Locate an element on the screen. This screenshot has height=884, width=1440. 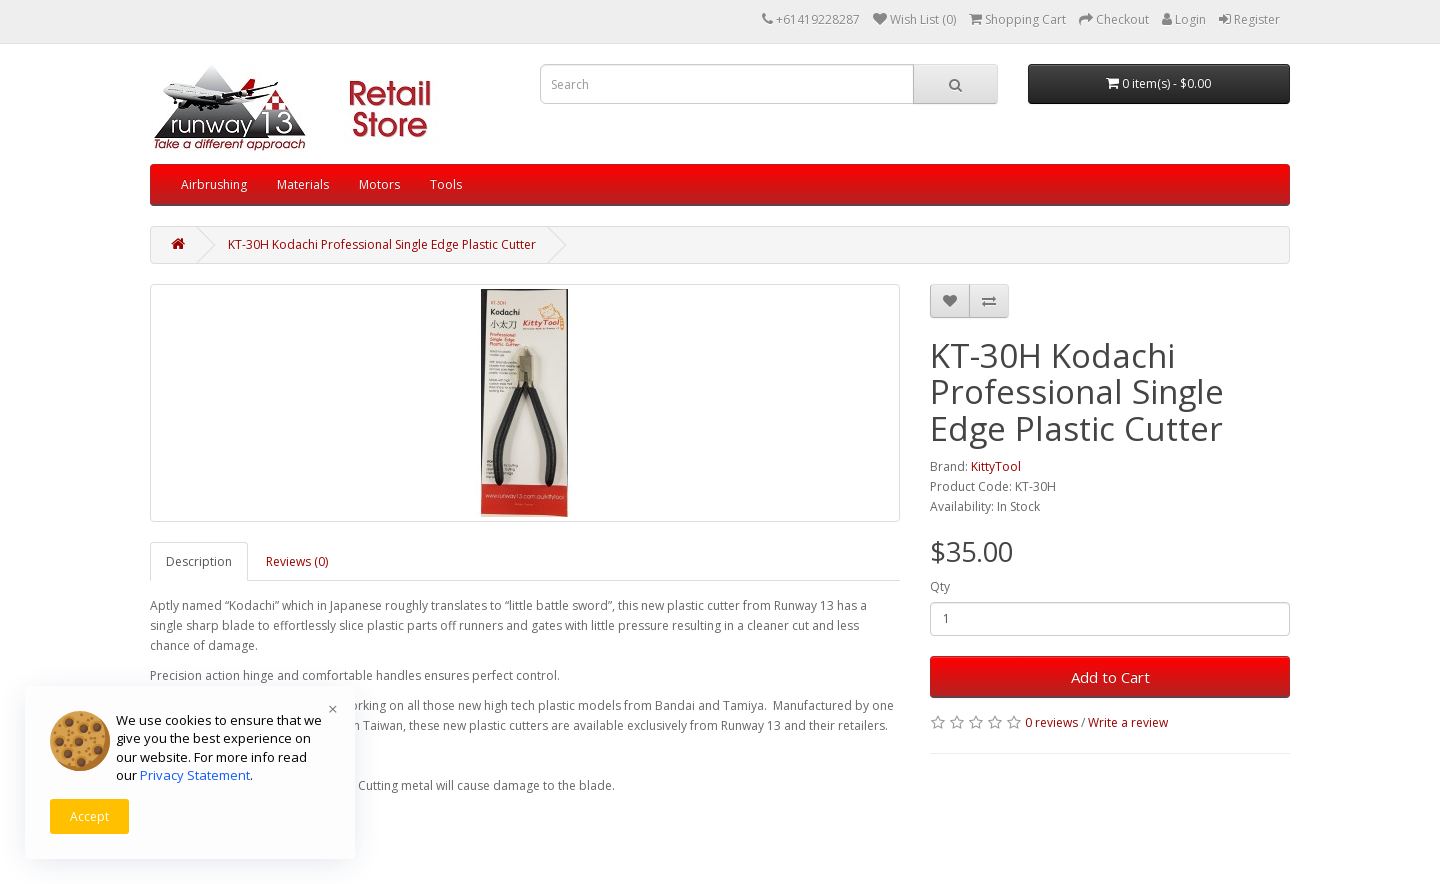
Reviews (0) is located at coordinates (297, 561).